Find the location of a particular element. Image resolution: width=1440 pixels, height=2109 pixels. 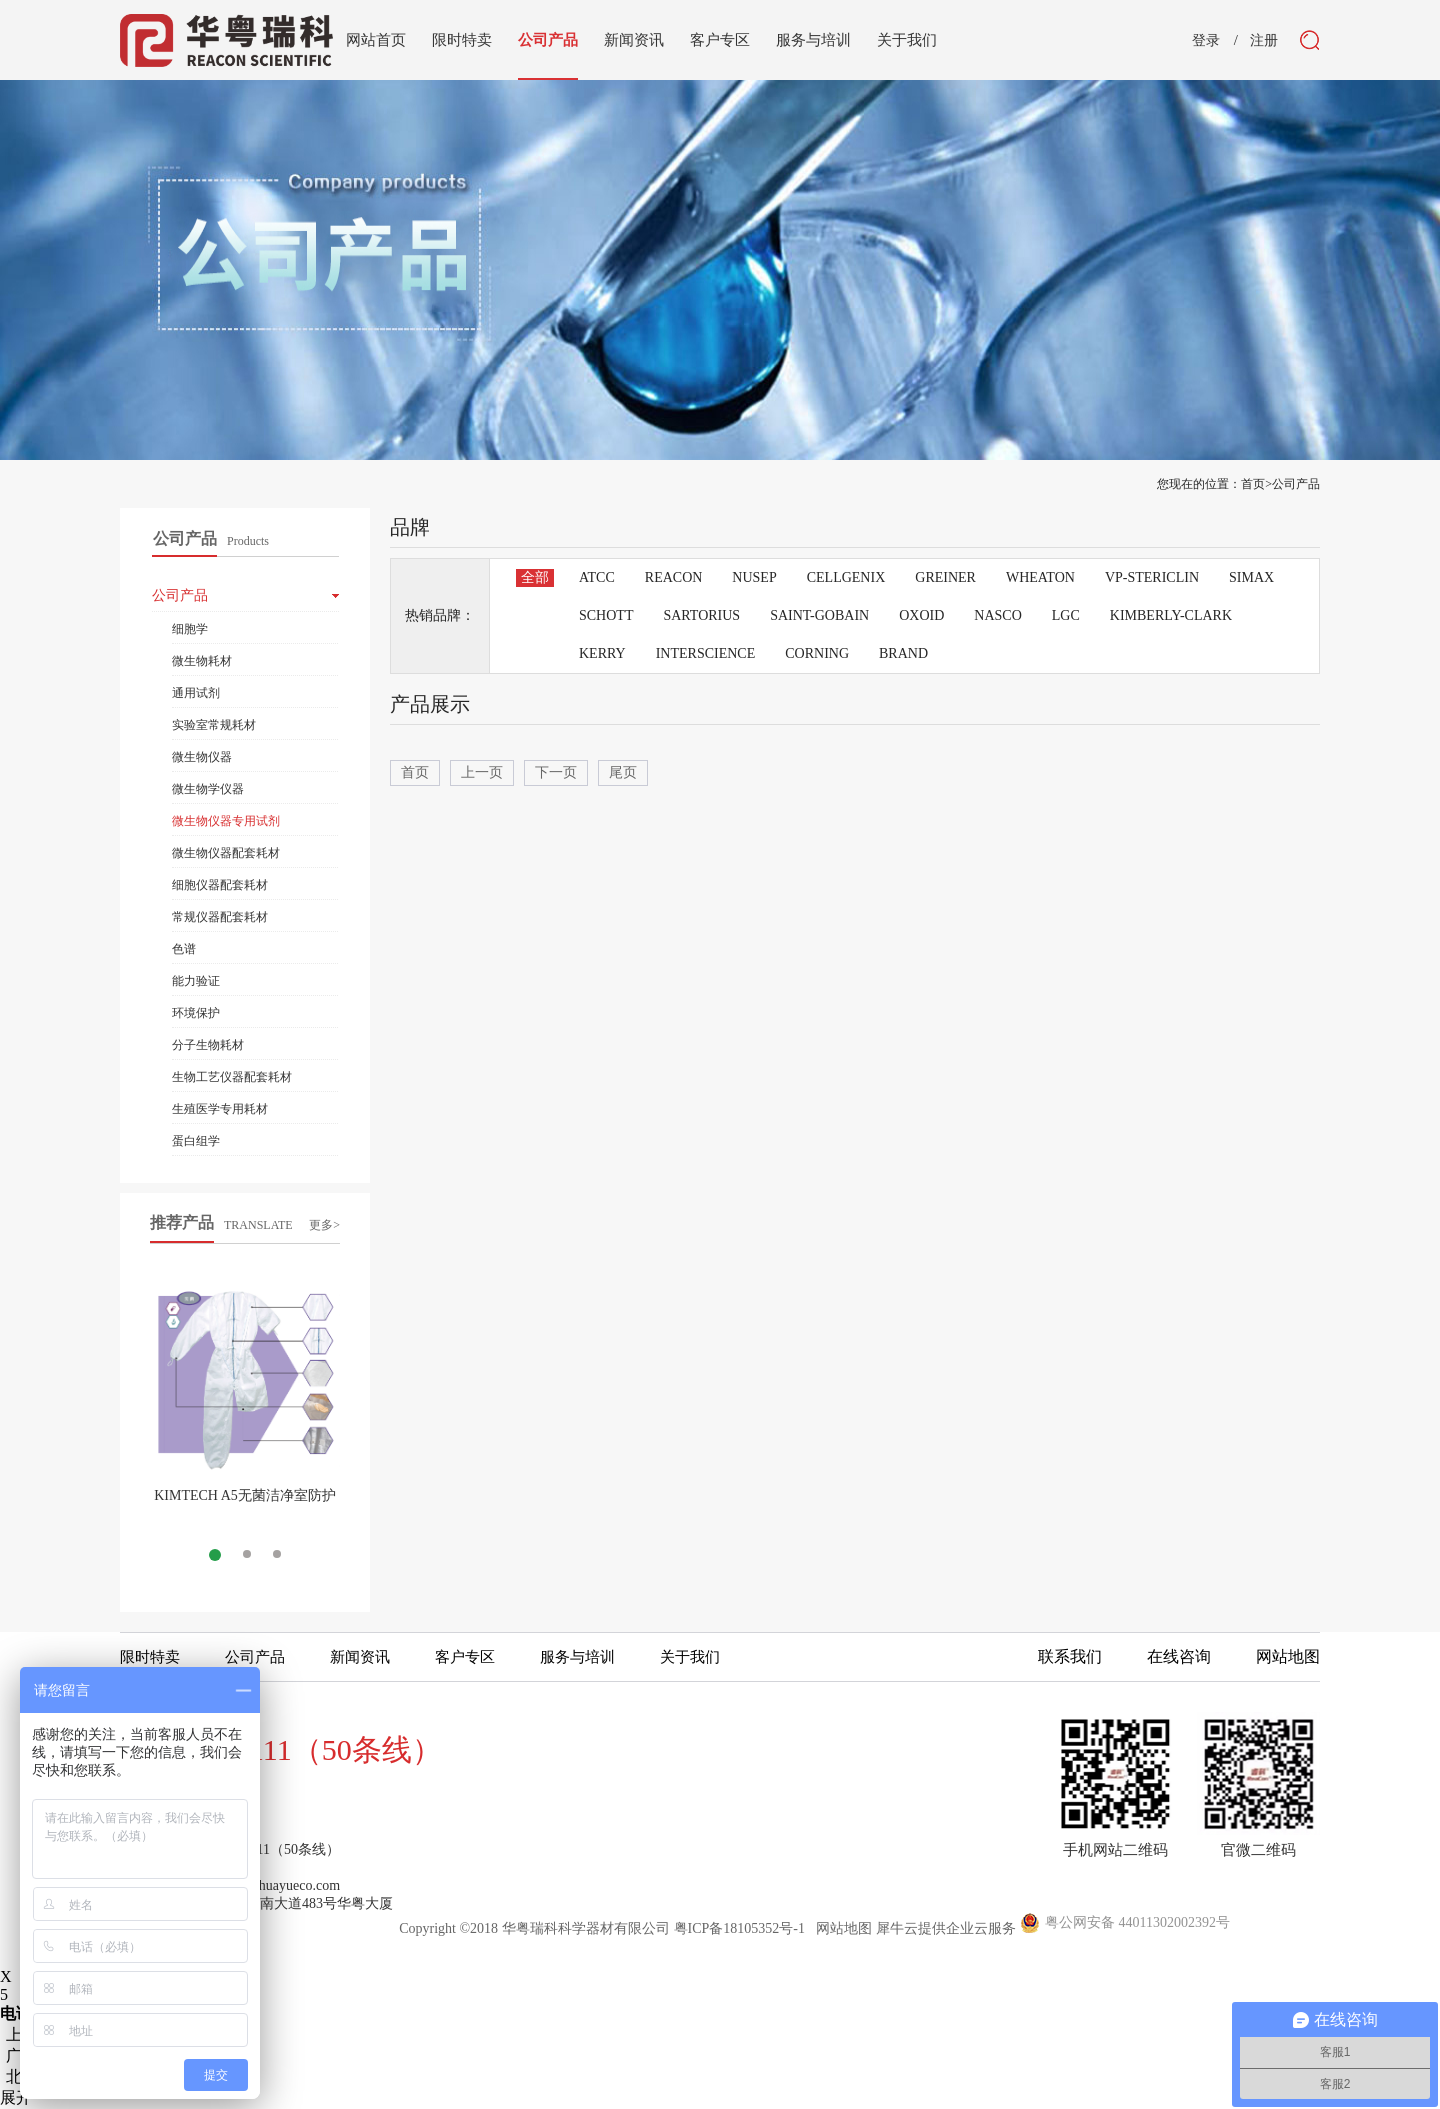

SCHOTT is located at coordinates (606, 615).